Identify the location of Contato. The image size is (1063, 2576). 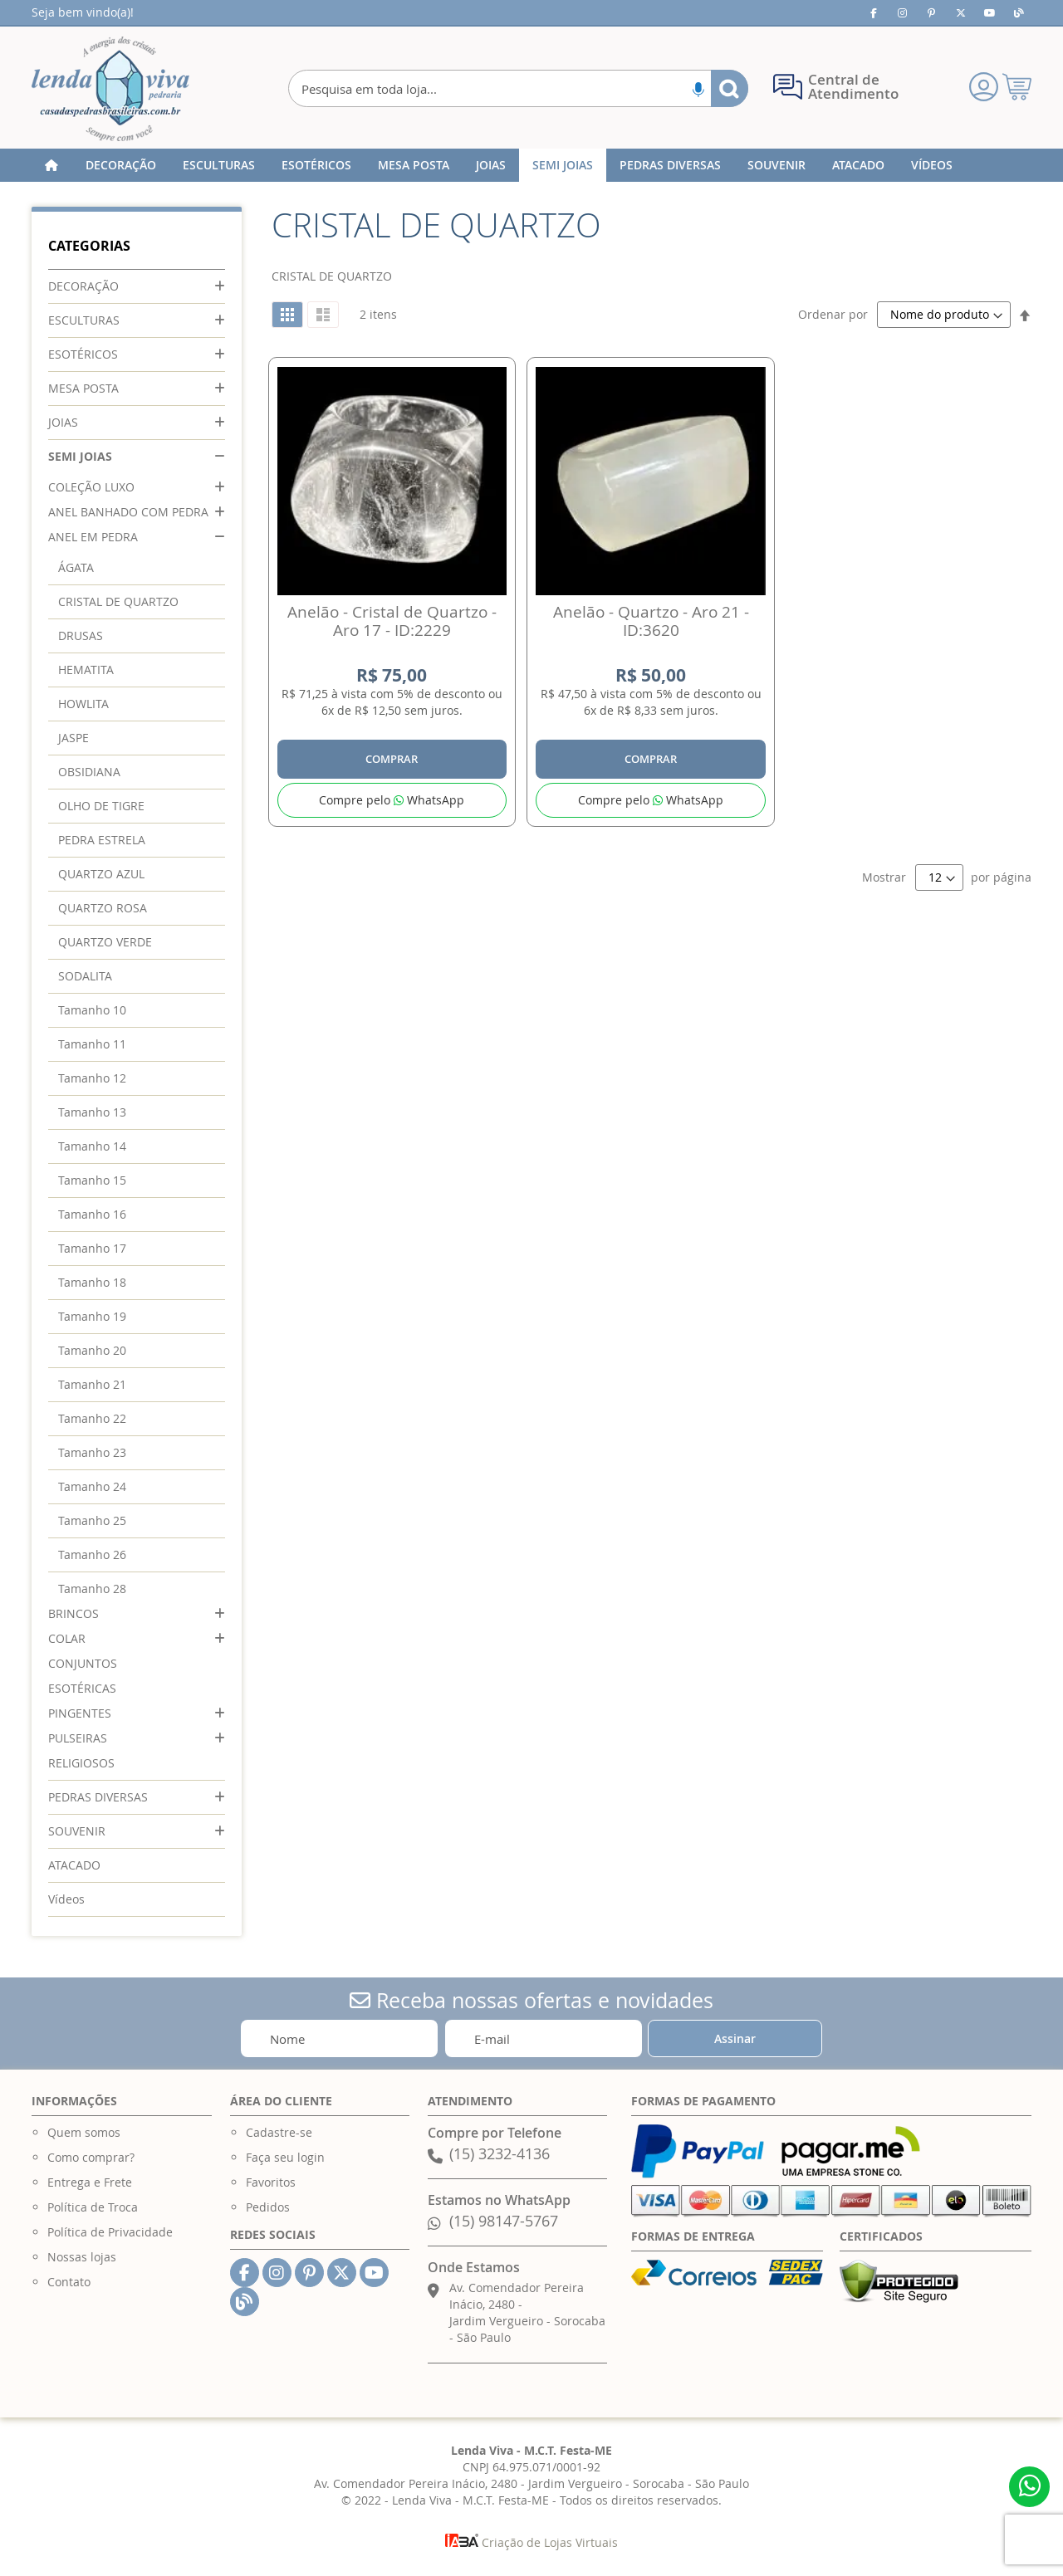
(69, 2282).